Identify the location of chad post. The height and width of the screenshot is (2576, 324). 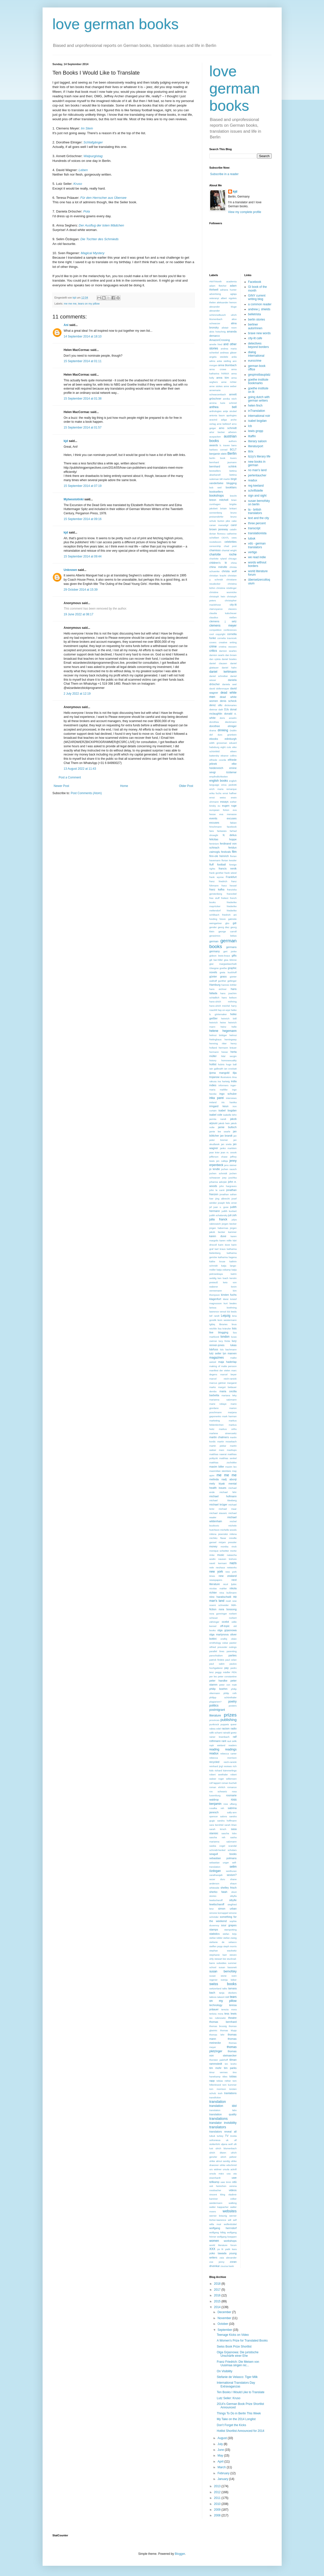
(230, 546).